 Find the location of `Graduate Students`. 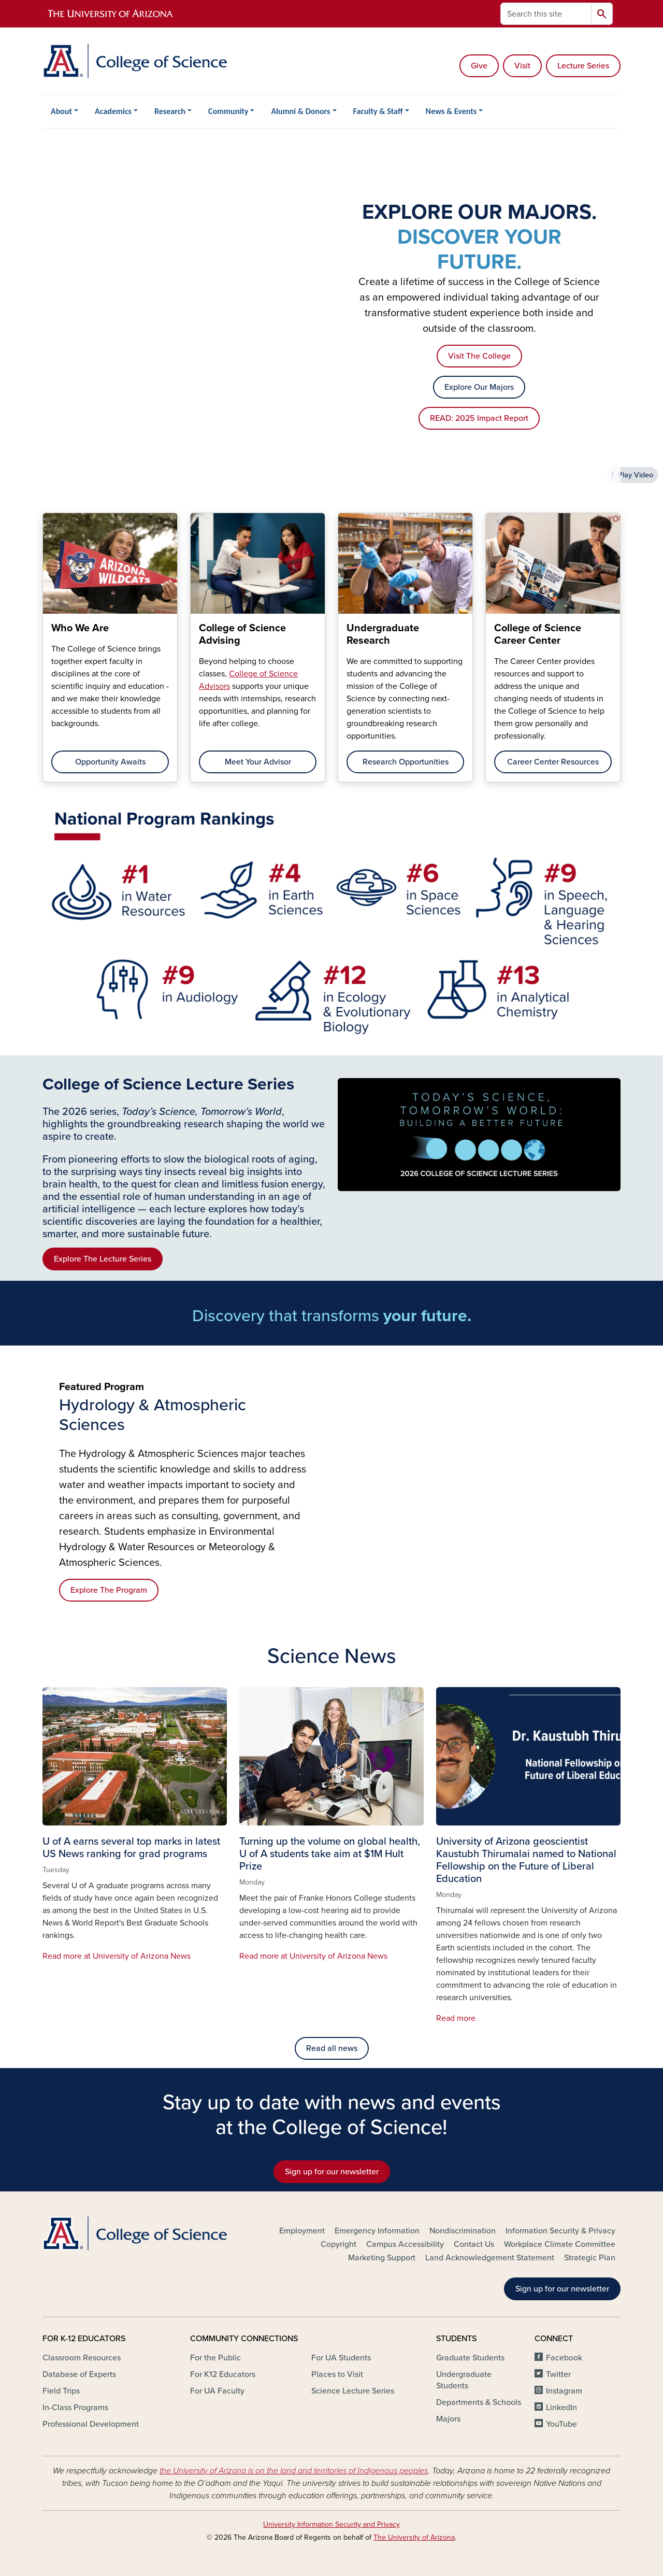

Graduate Students is located at coordinates (470, 2358).